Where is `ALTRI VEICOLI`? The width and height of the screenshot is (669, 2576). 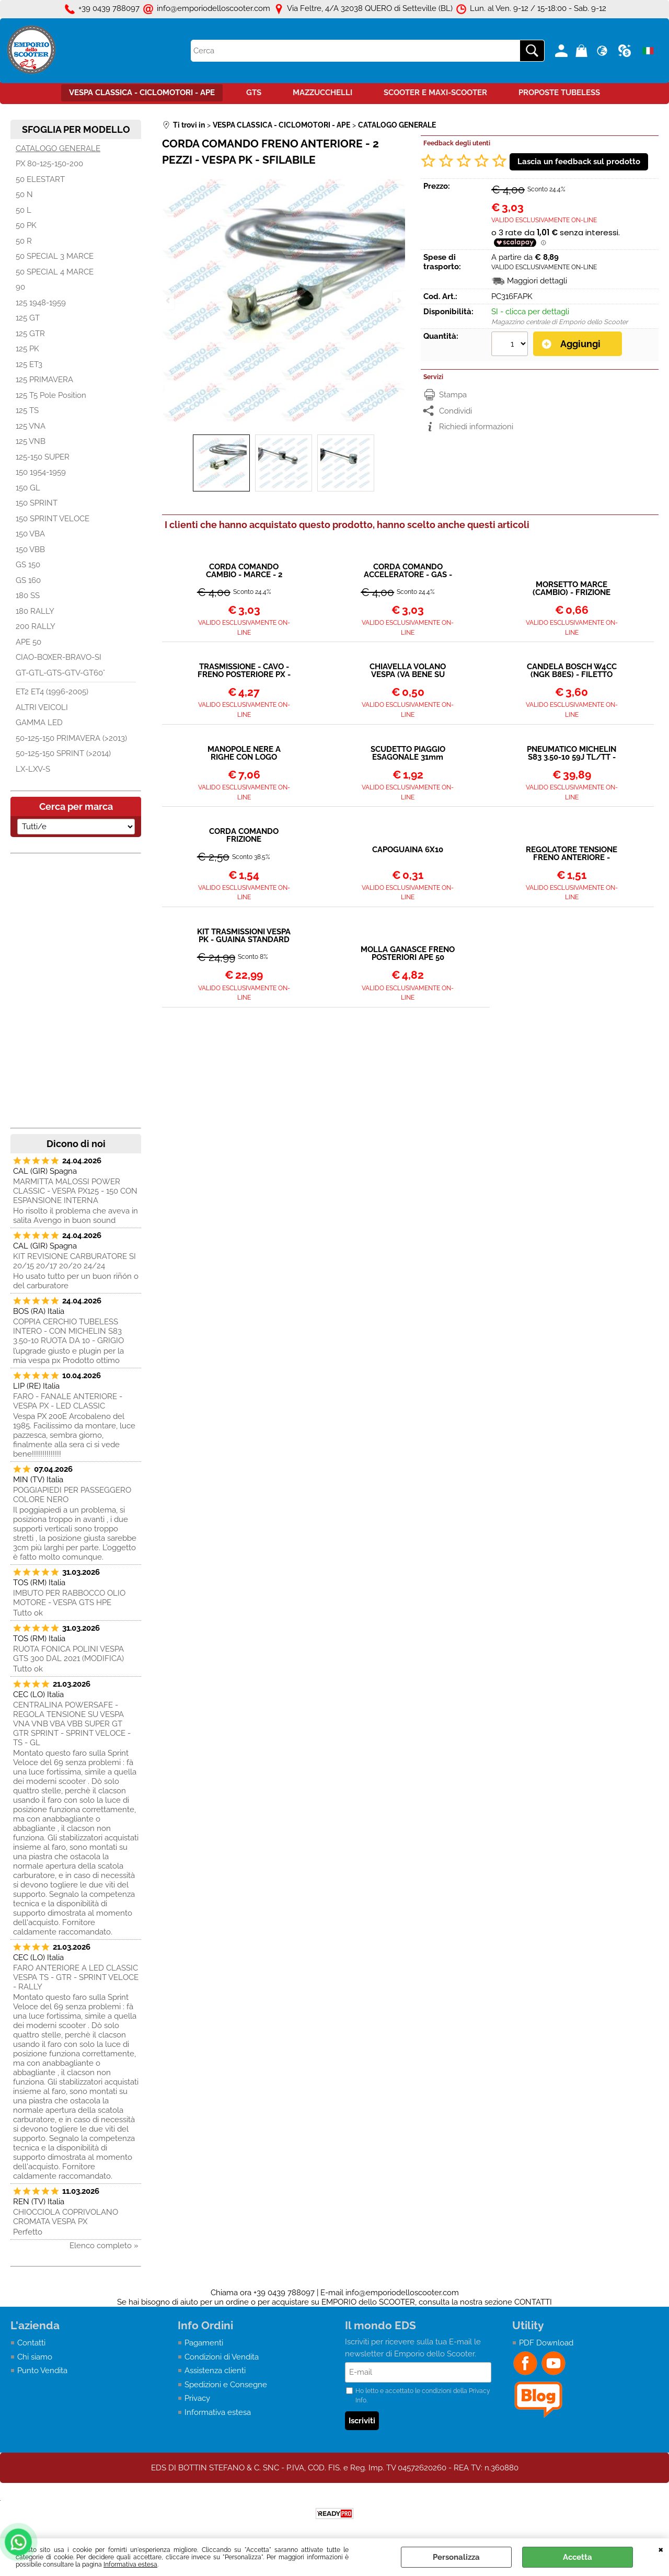 ALTRI VEICOLI is located at coordinates (42, 707).